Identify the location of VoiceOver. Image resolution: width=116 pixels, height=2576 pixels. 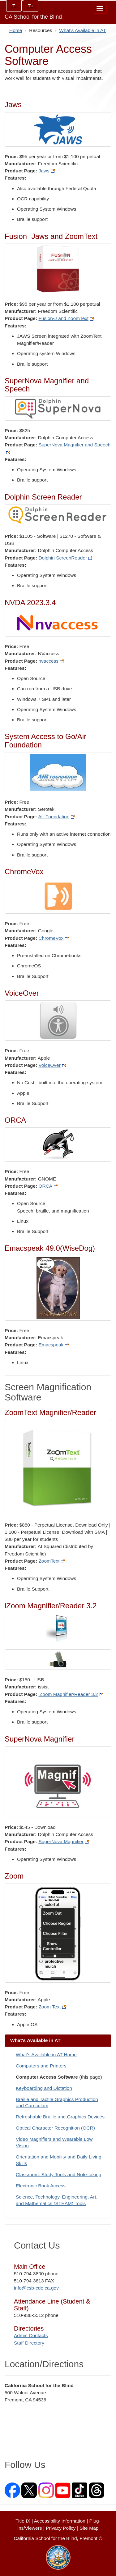
(52, 1065).